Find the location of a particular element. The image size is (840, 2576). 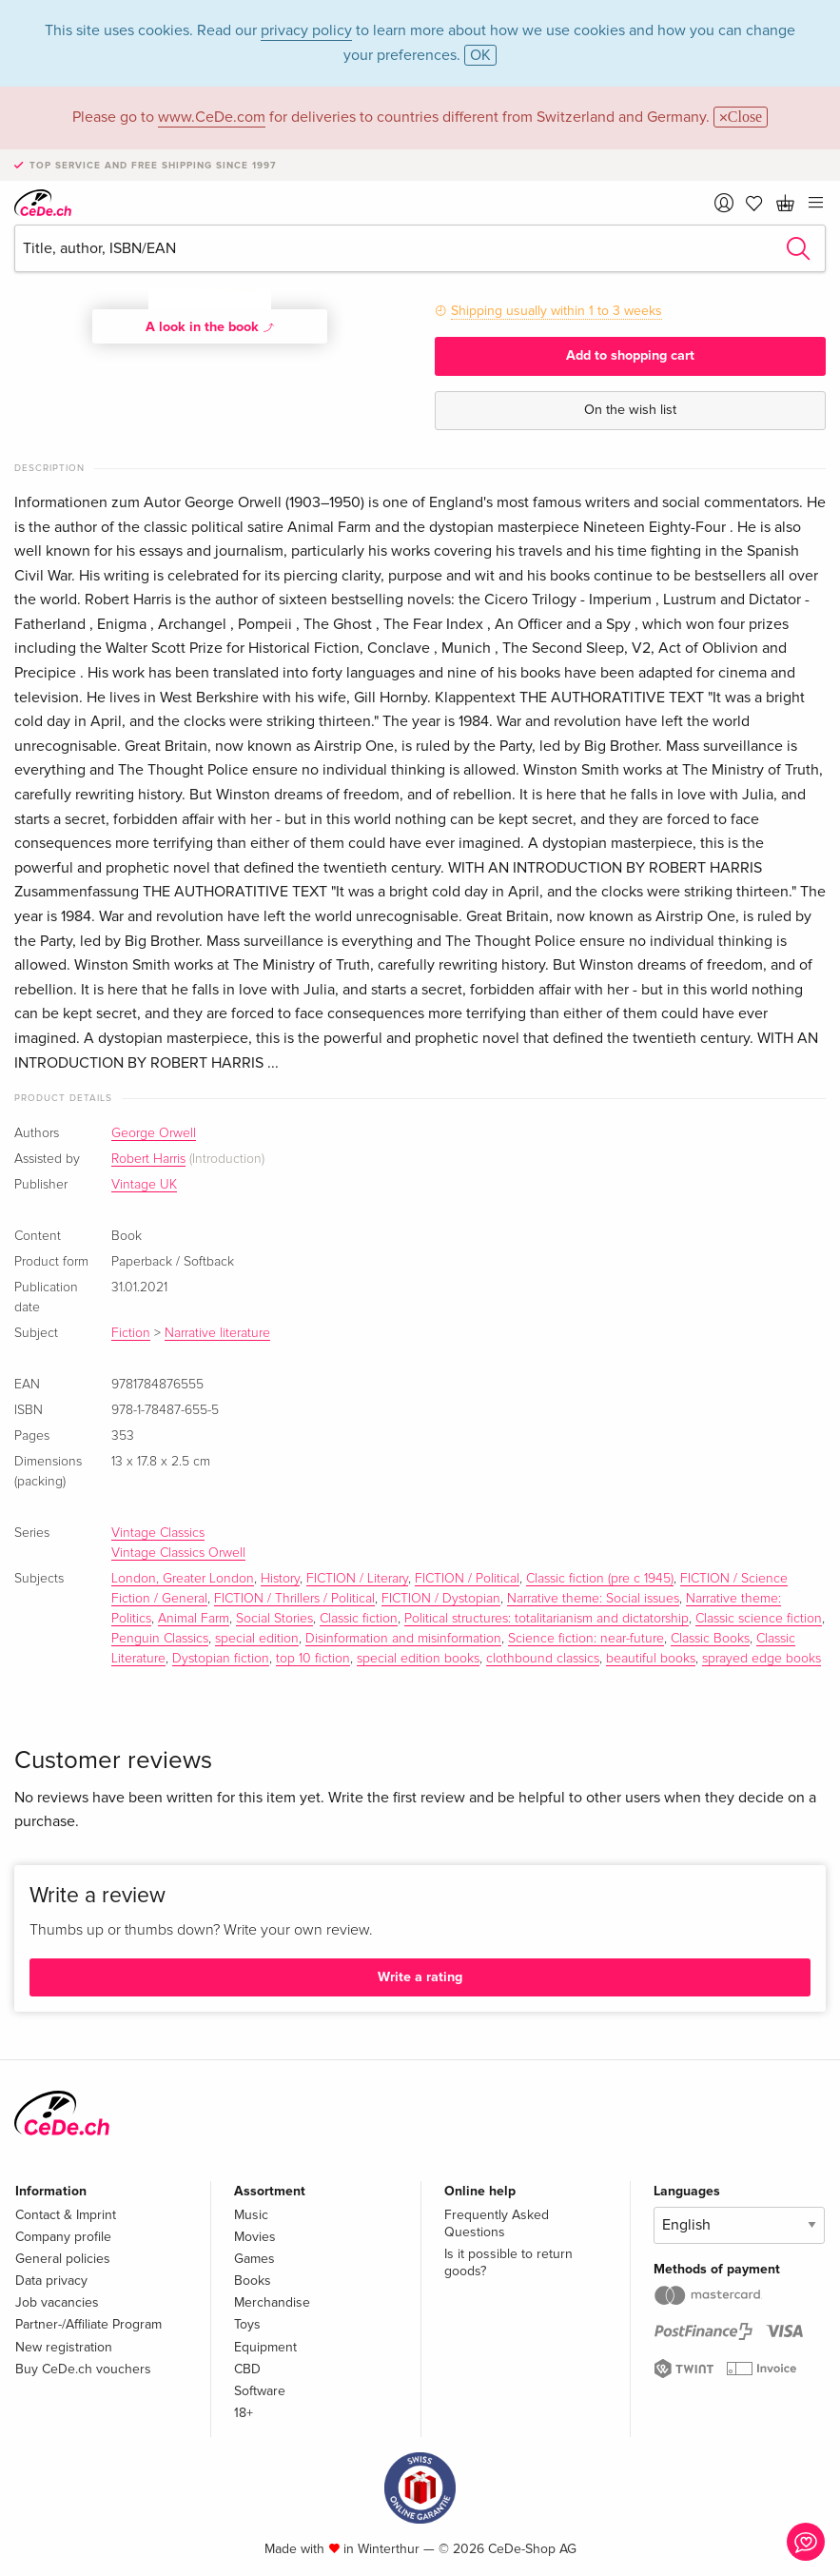

FICTION / Dystopian is located at coordinates (440, 1598).